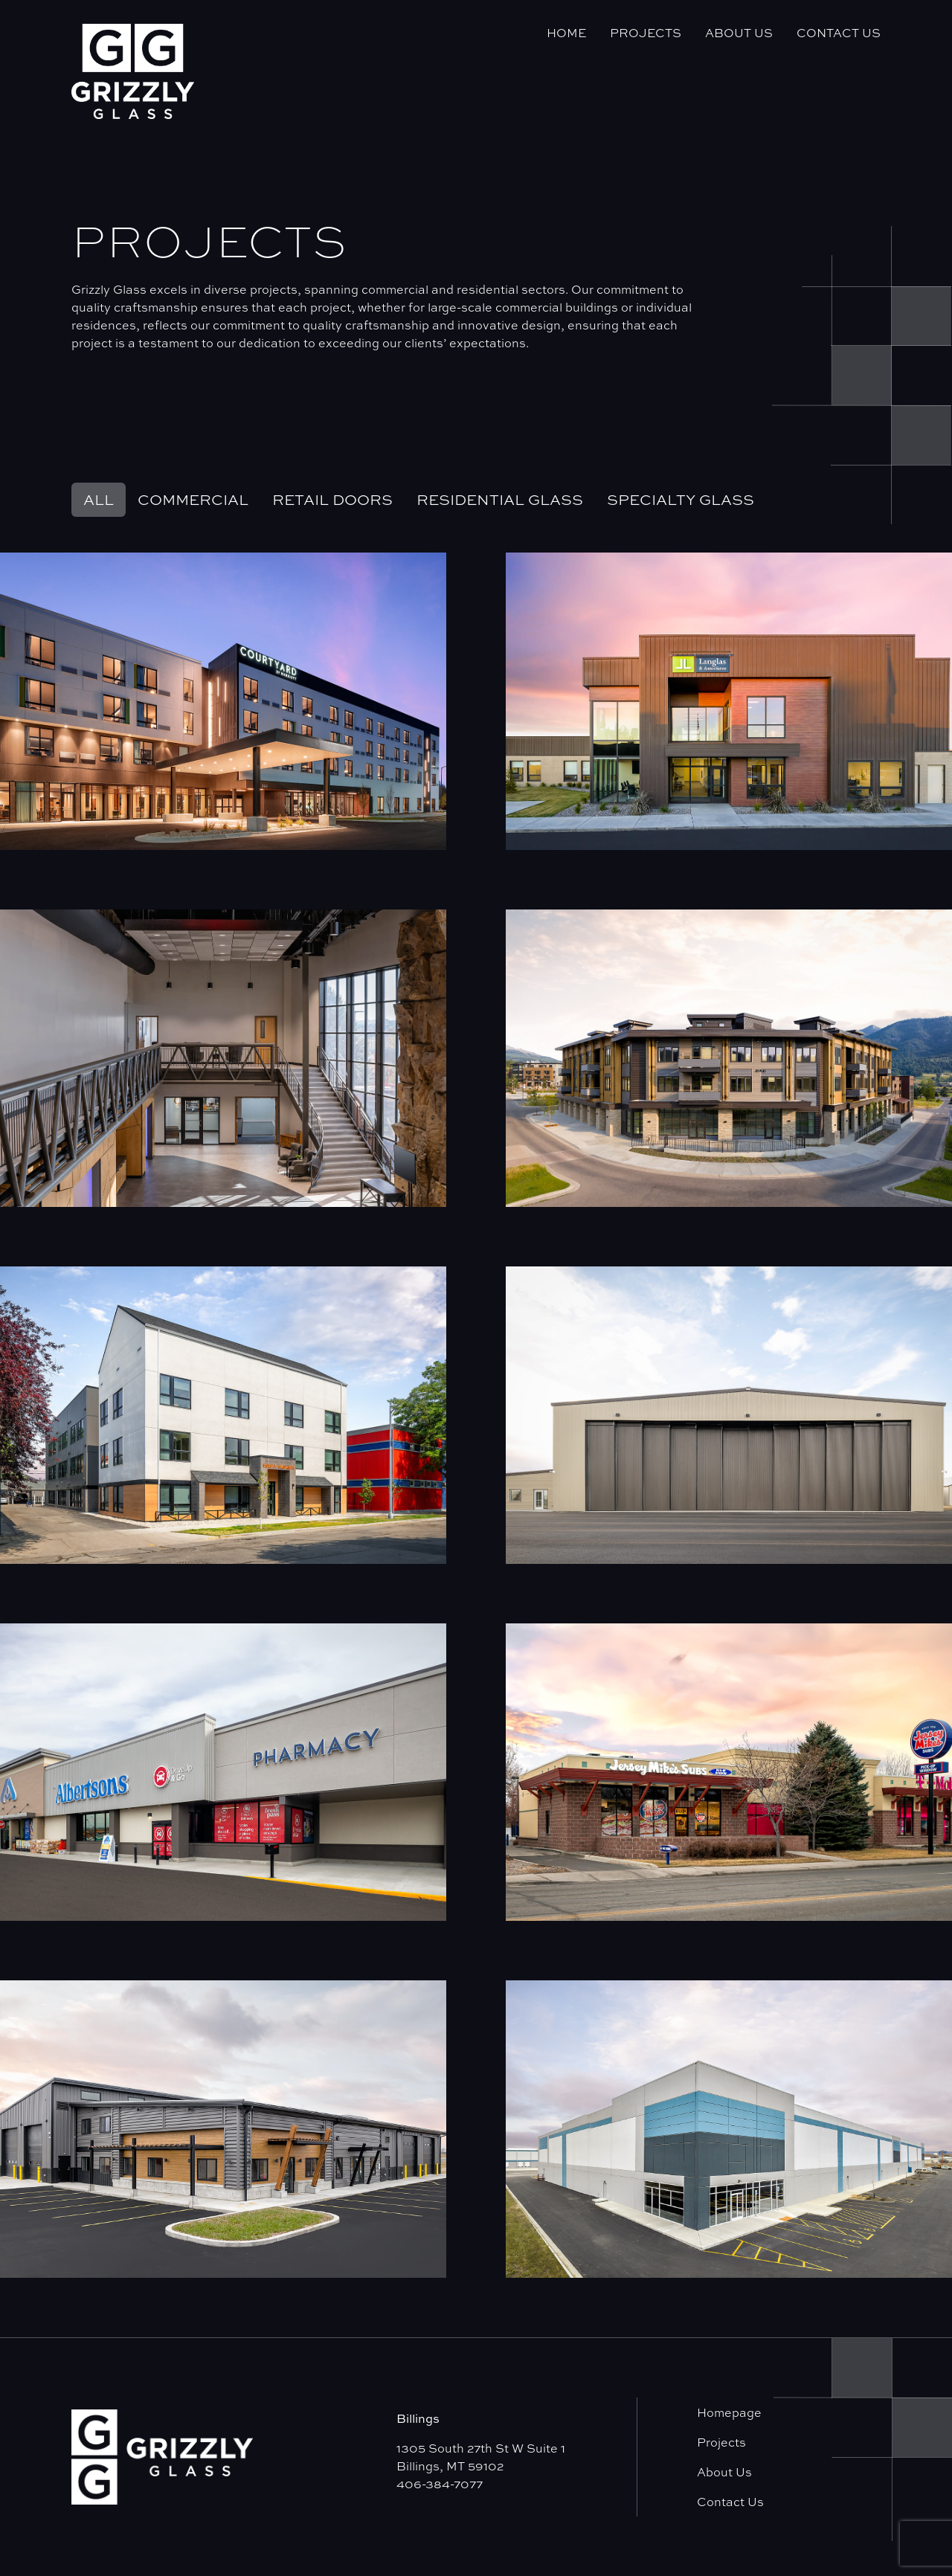  I want to click on Retail Doors [tab], so click(332, 499).